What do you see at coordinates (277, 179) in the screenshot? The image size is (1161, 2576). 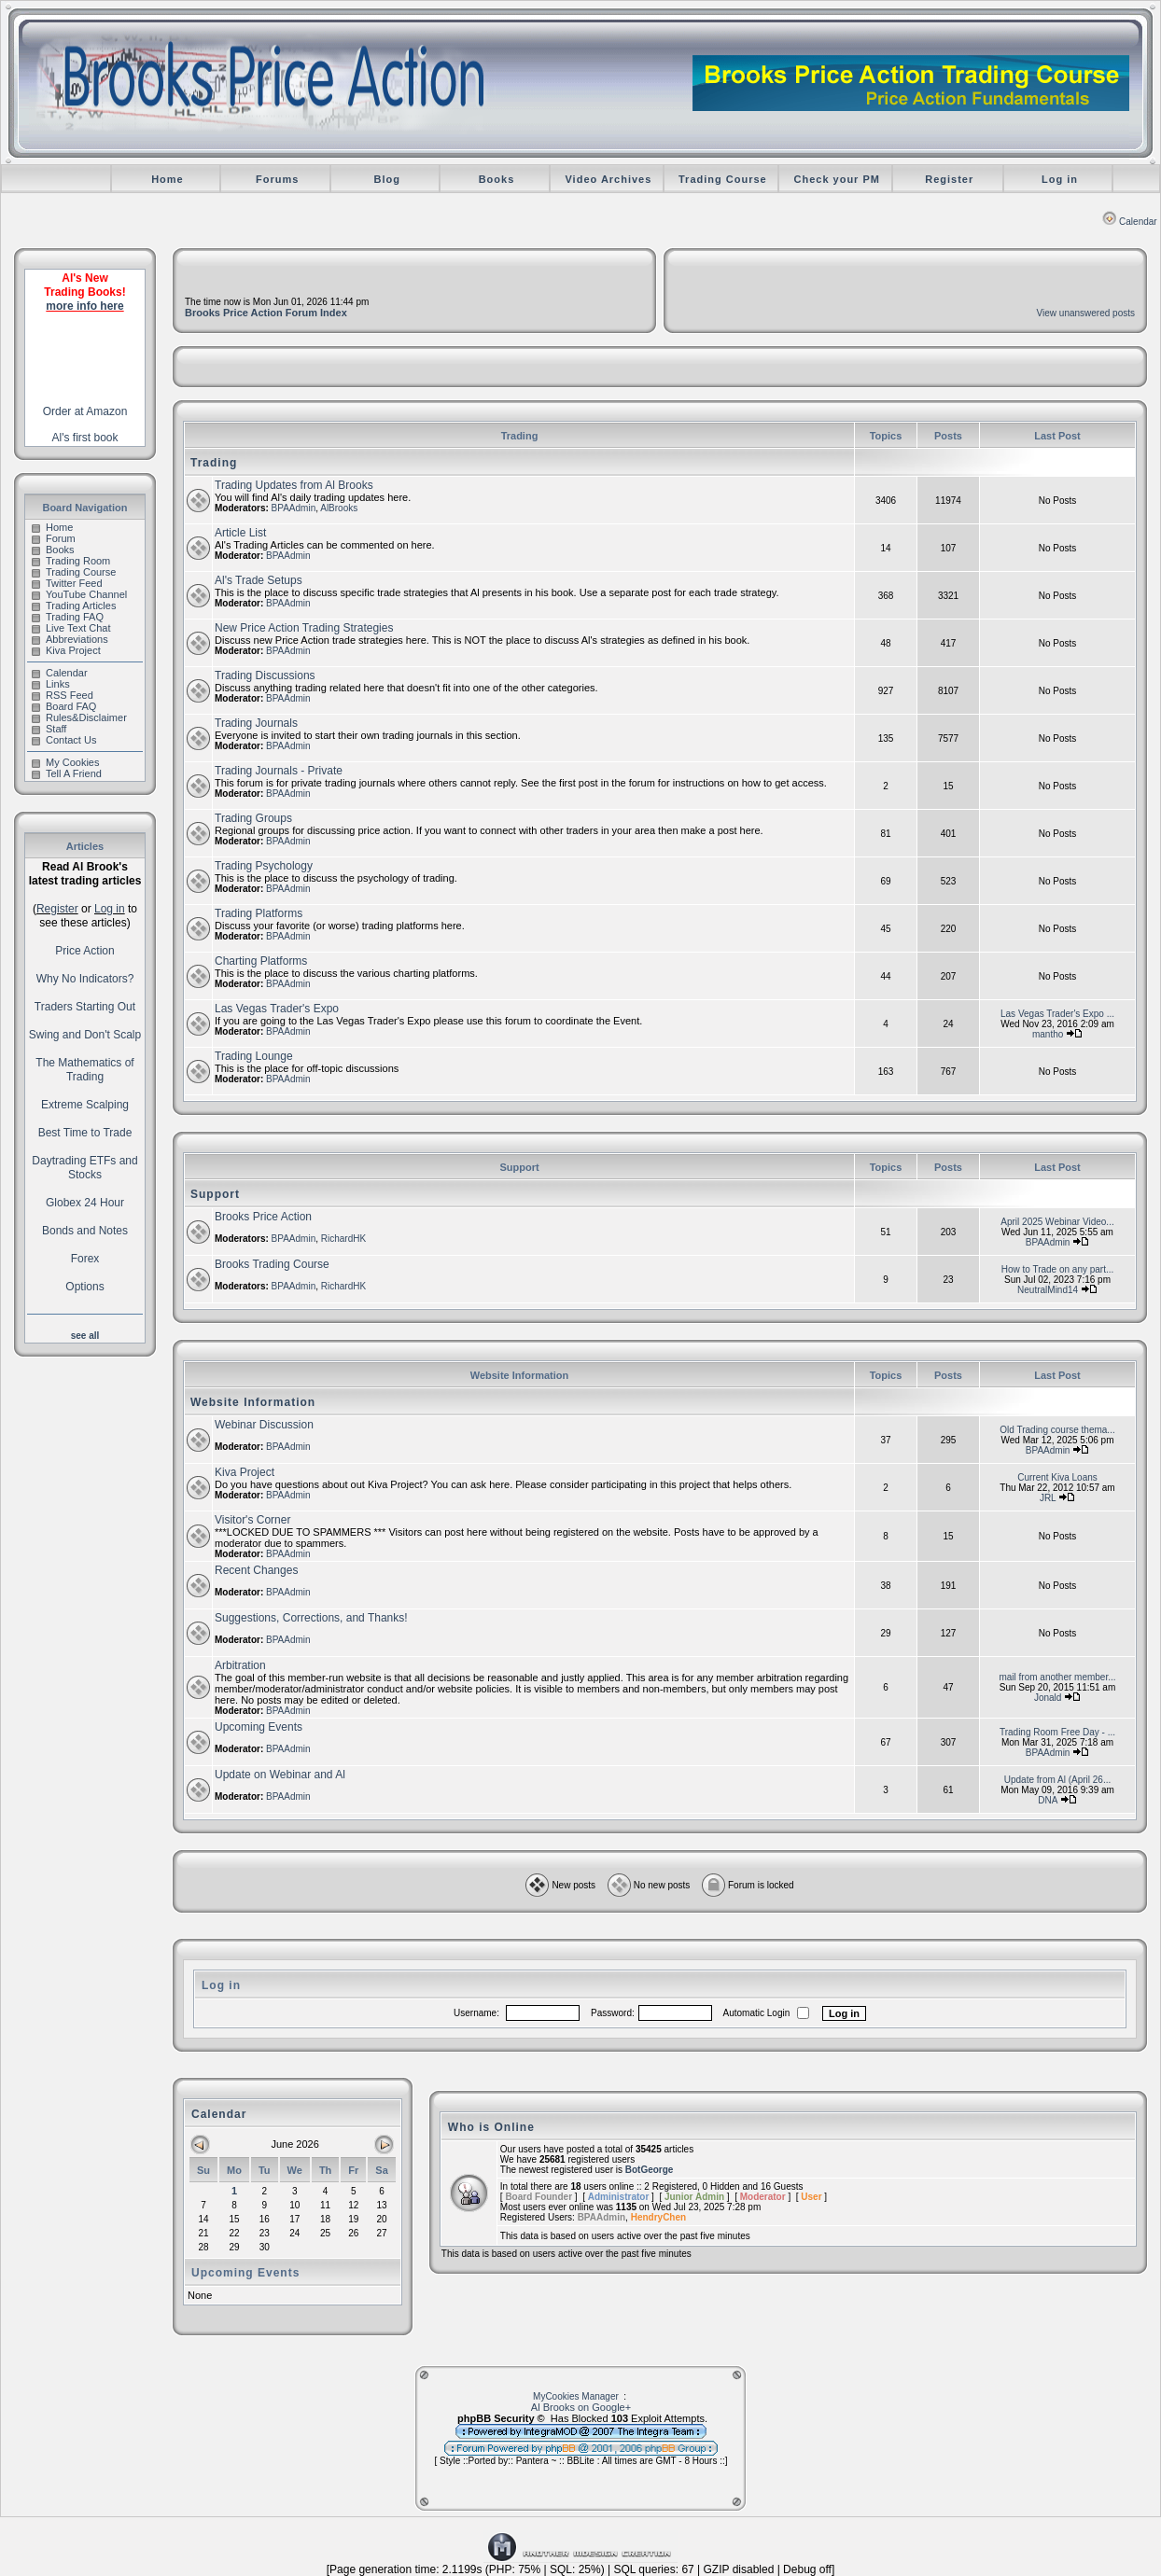 I see `Forums` at bounding box center [277, 179].